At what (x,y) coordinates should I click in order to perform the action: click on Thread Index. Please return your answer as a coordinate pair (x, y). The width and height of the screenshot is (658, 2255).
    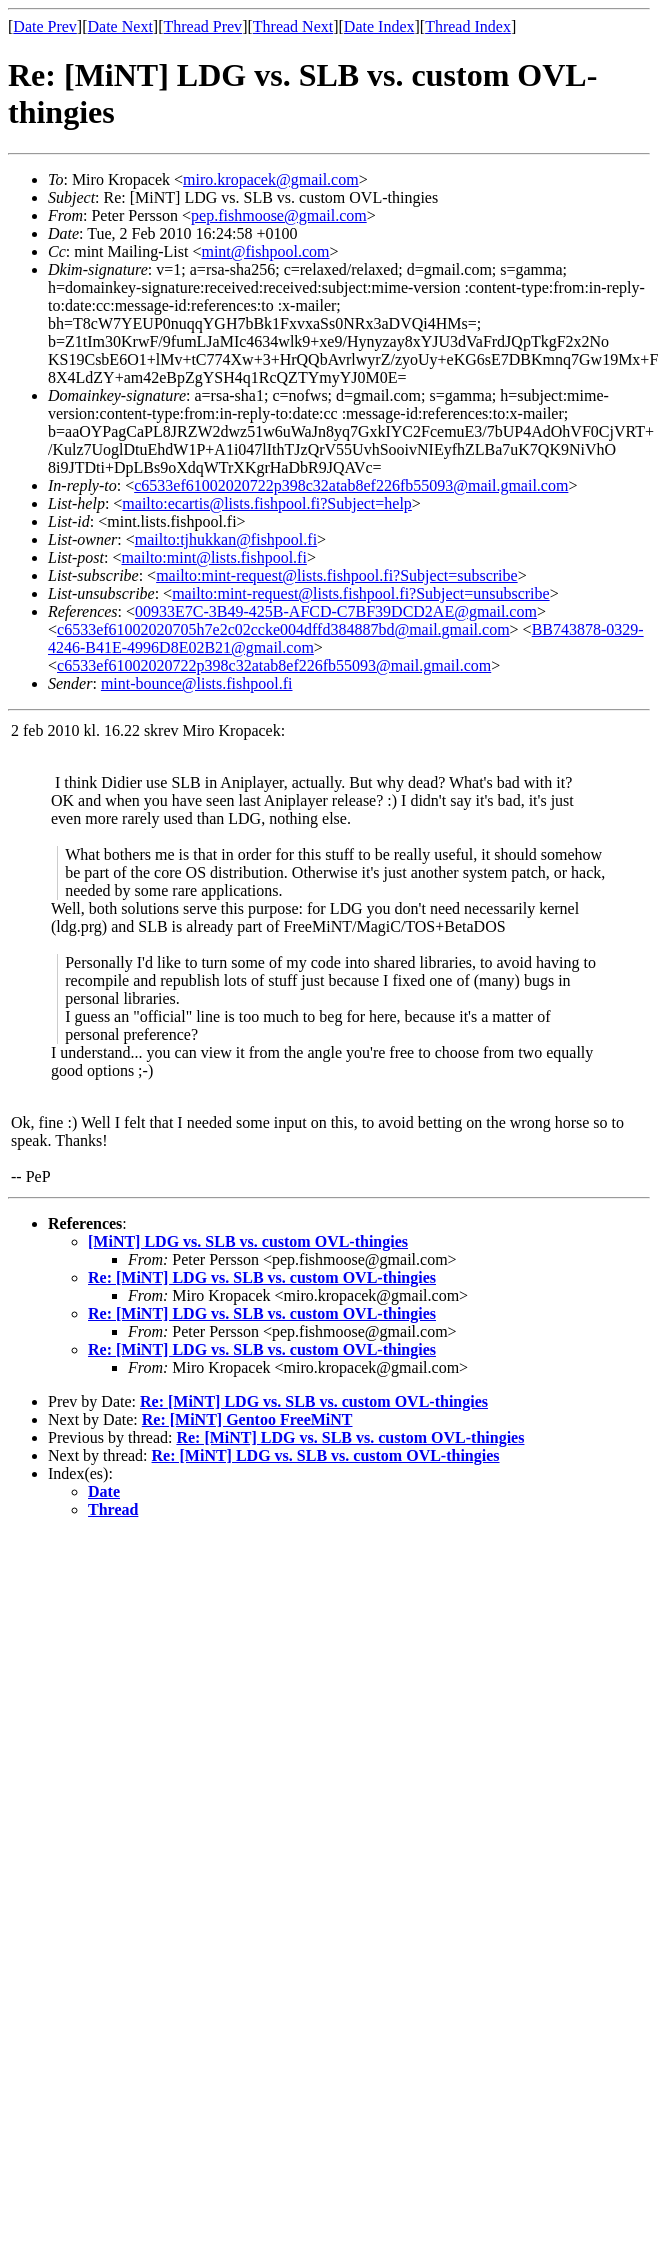
    Looking at the image, I should click on (468, 26).